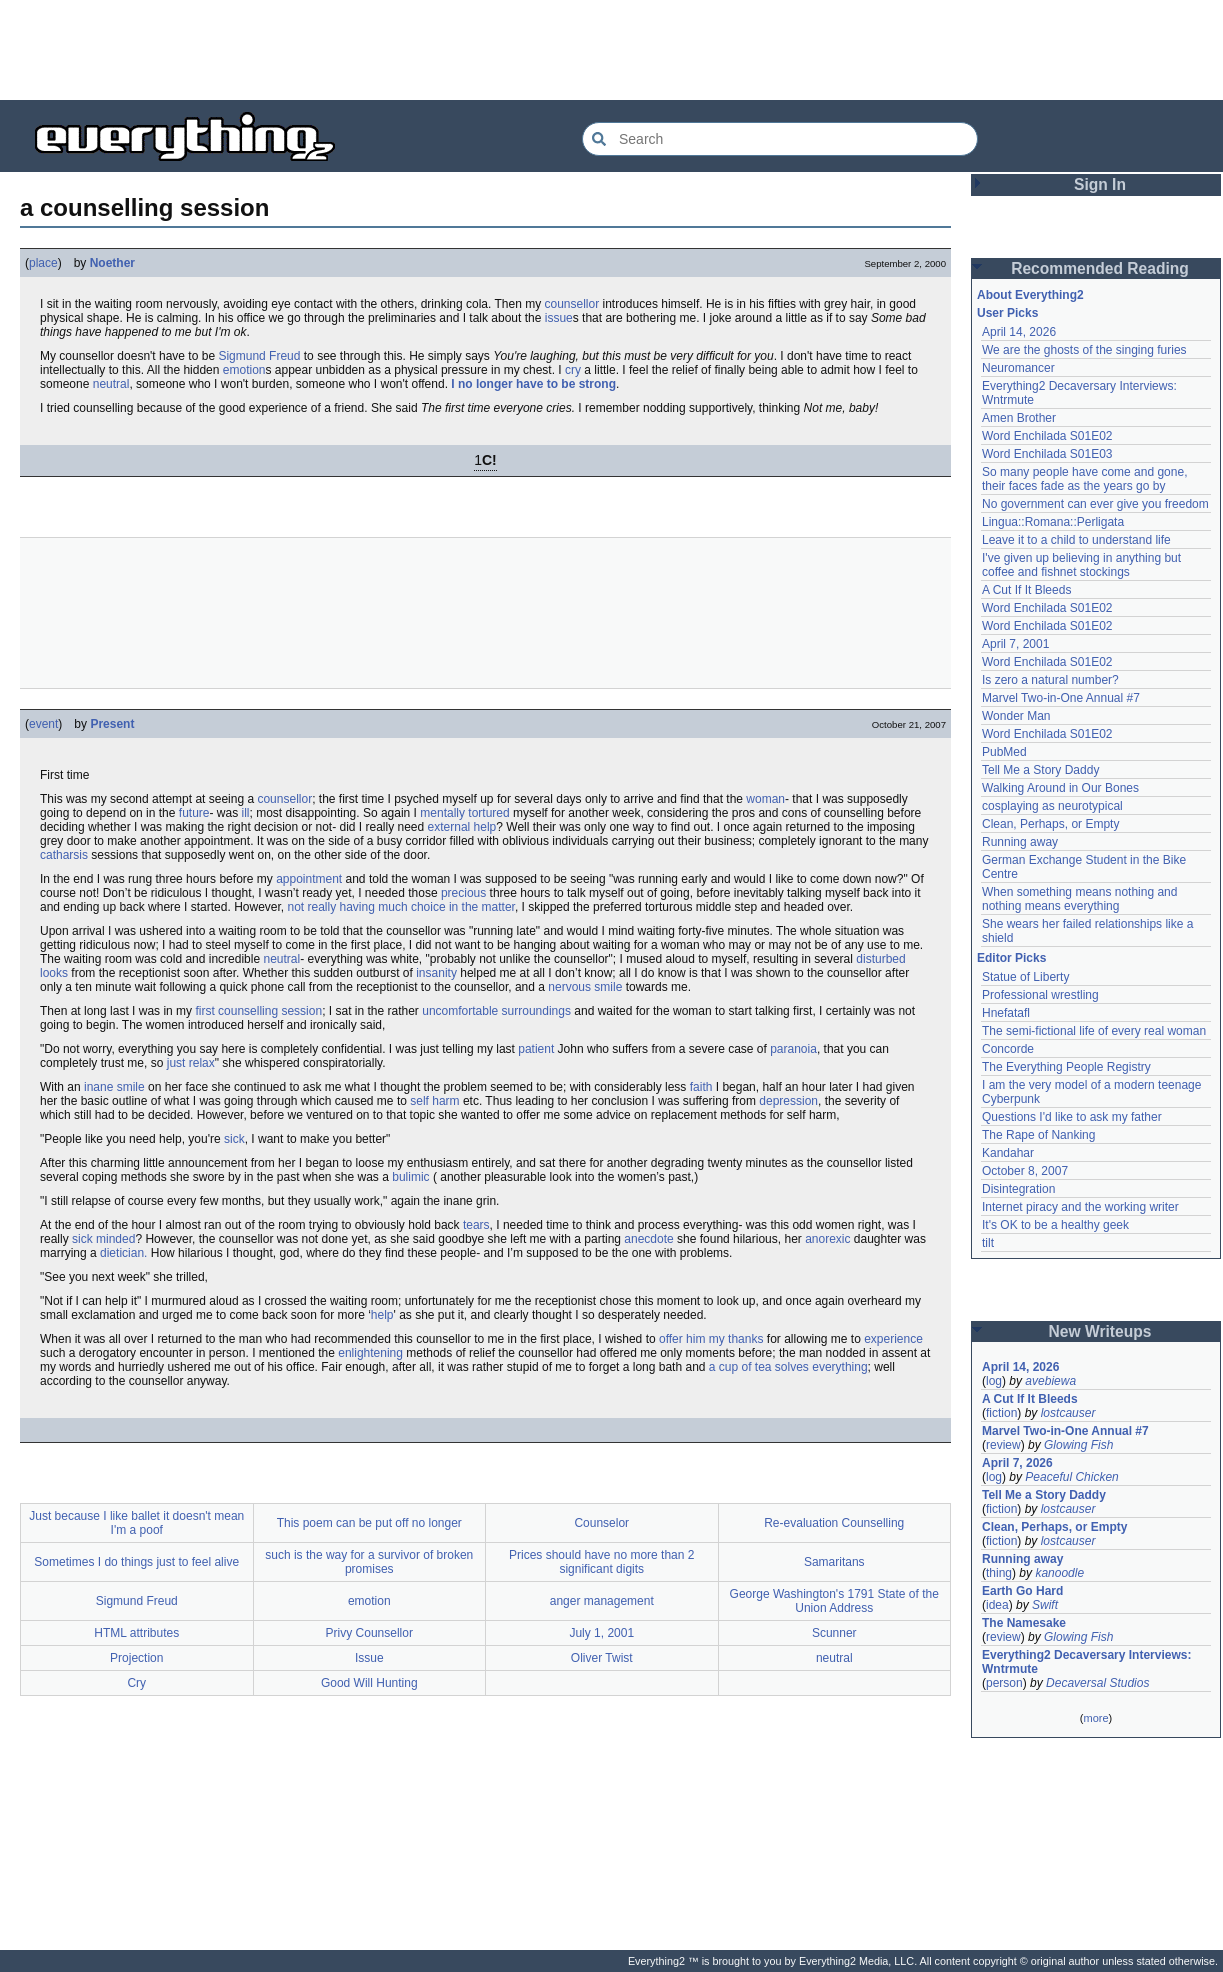 The width and height of the screenshot is (1223, 1972). What do you see at coordinates (1084, 350) in the screenshot?
I see `We are the ghosts of the singing furies` at bounding box center [1084, 350].